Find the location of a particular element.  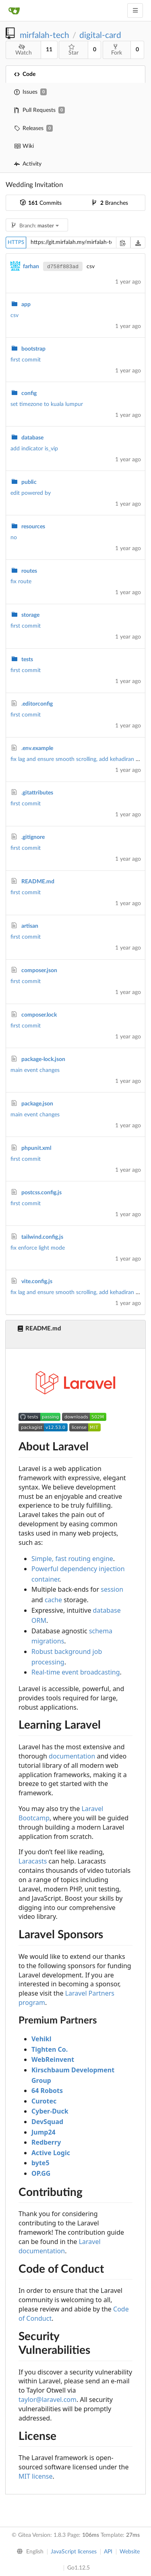

Jump24 is located at coordinates (43, 2132).